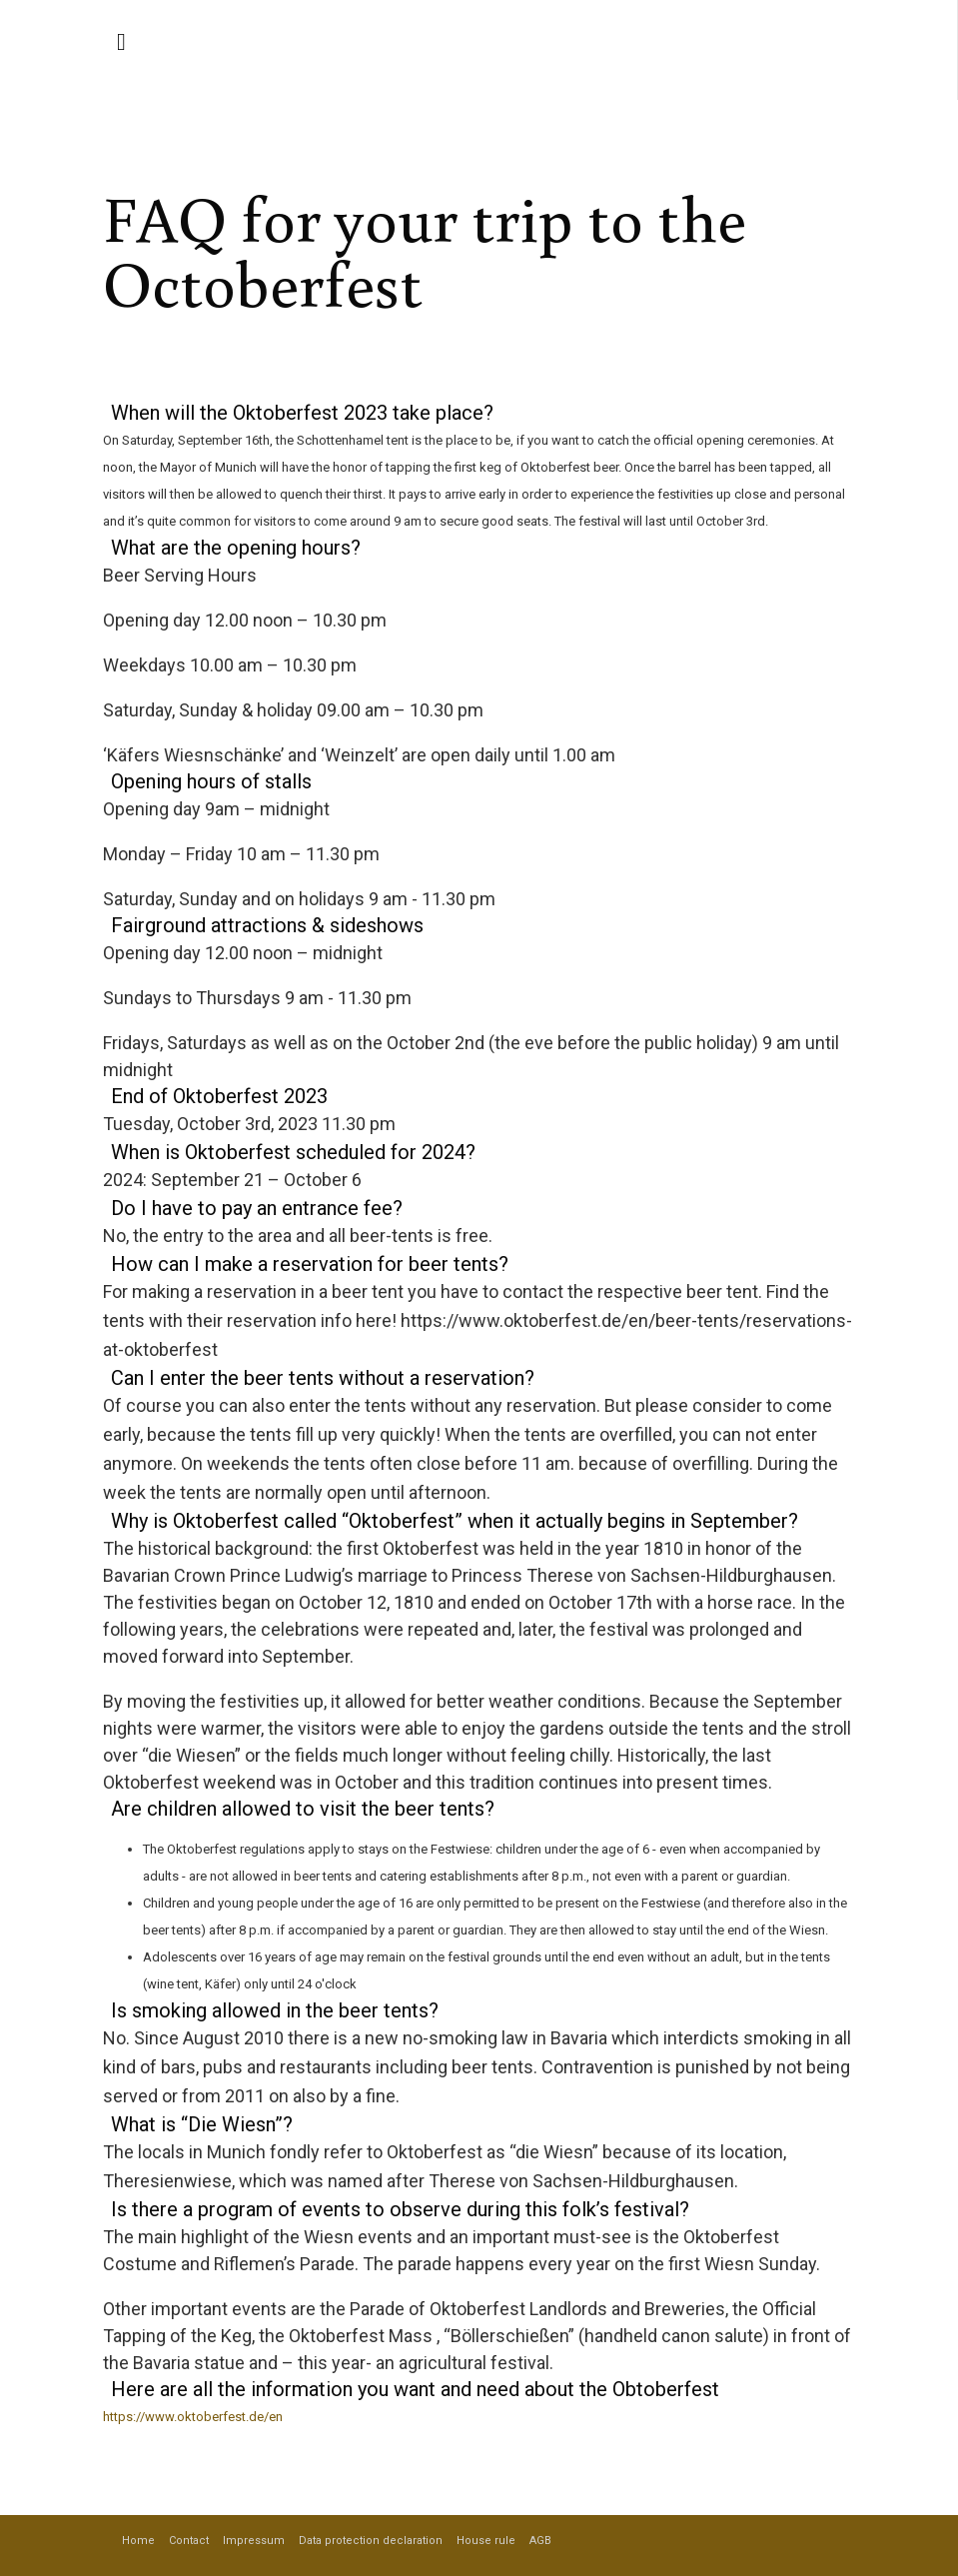 The image size is (958, 2576). What do you see at coordinates (540, 2540) in the screenshot?
I see `AGB` at bounding box center [540, 2540].